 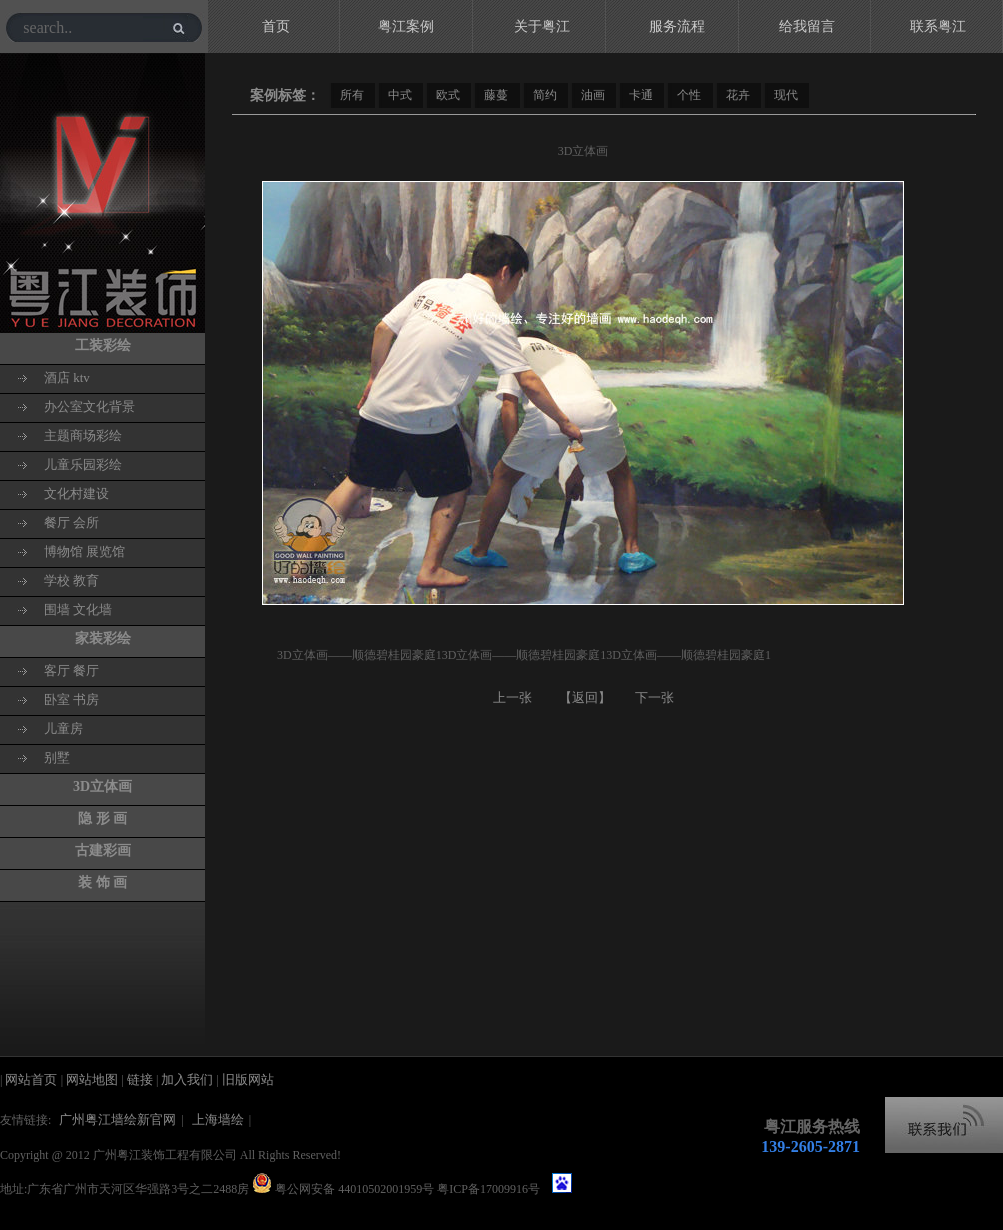 What do you see at coordinates (103, 345) in the screenshot?
I see `工装彩绘` at bounding box center [103, 345].